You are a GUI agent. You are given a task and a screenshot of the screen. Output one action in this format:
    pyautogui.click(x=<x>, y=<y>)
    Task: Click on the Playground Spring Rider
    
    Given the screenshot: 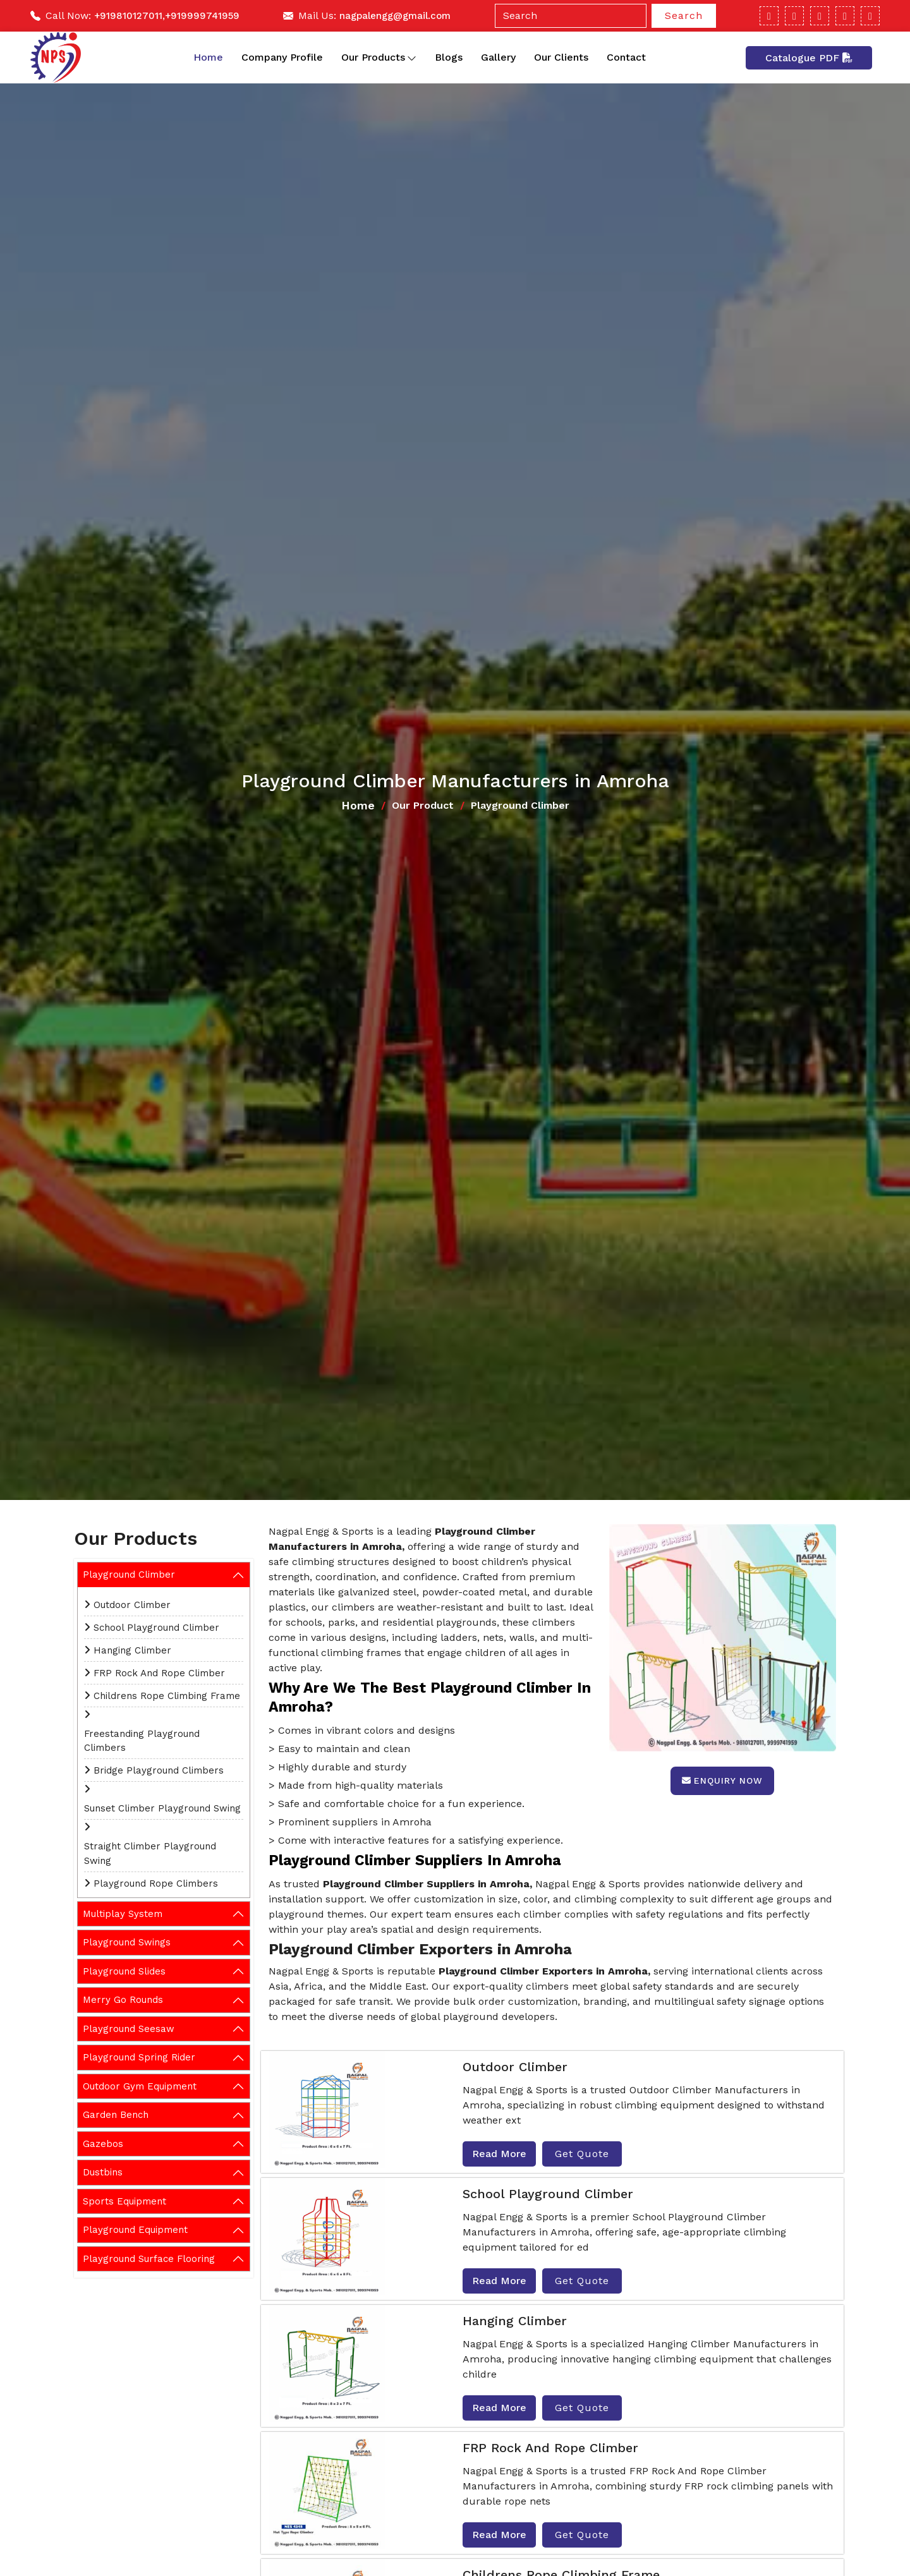 What is the action you would take?
    pyautogui.click(x=139, y=2057)
    